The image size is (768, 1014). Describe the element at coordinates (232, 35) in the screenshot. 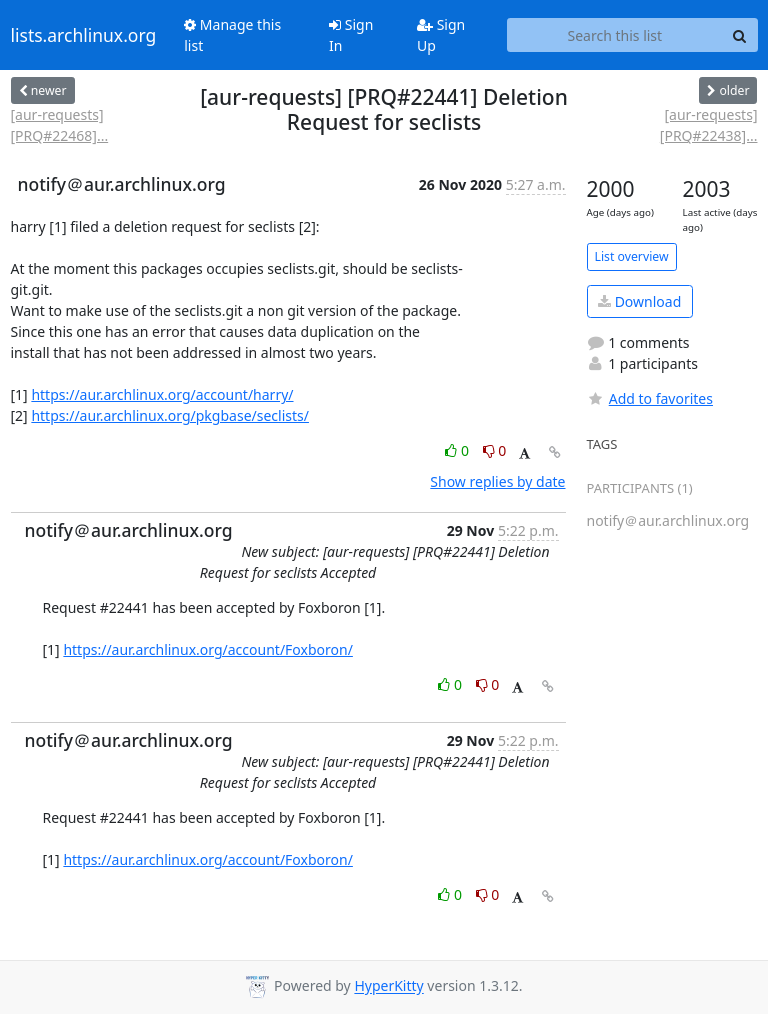

I see `Manage this list` at that location.